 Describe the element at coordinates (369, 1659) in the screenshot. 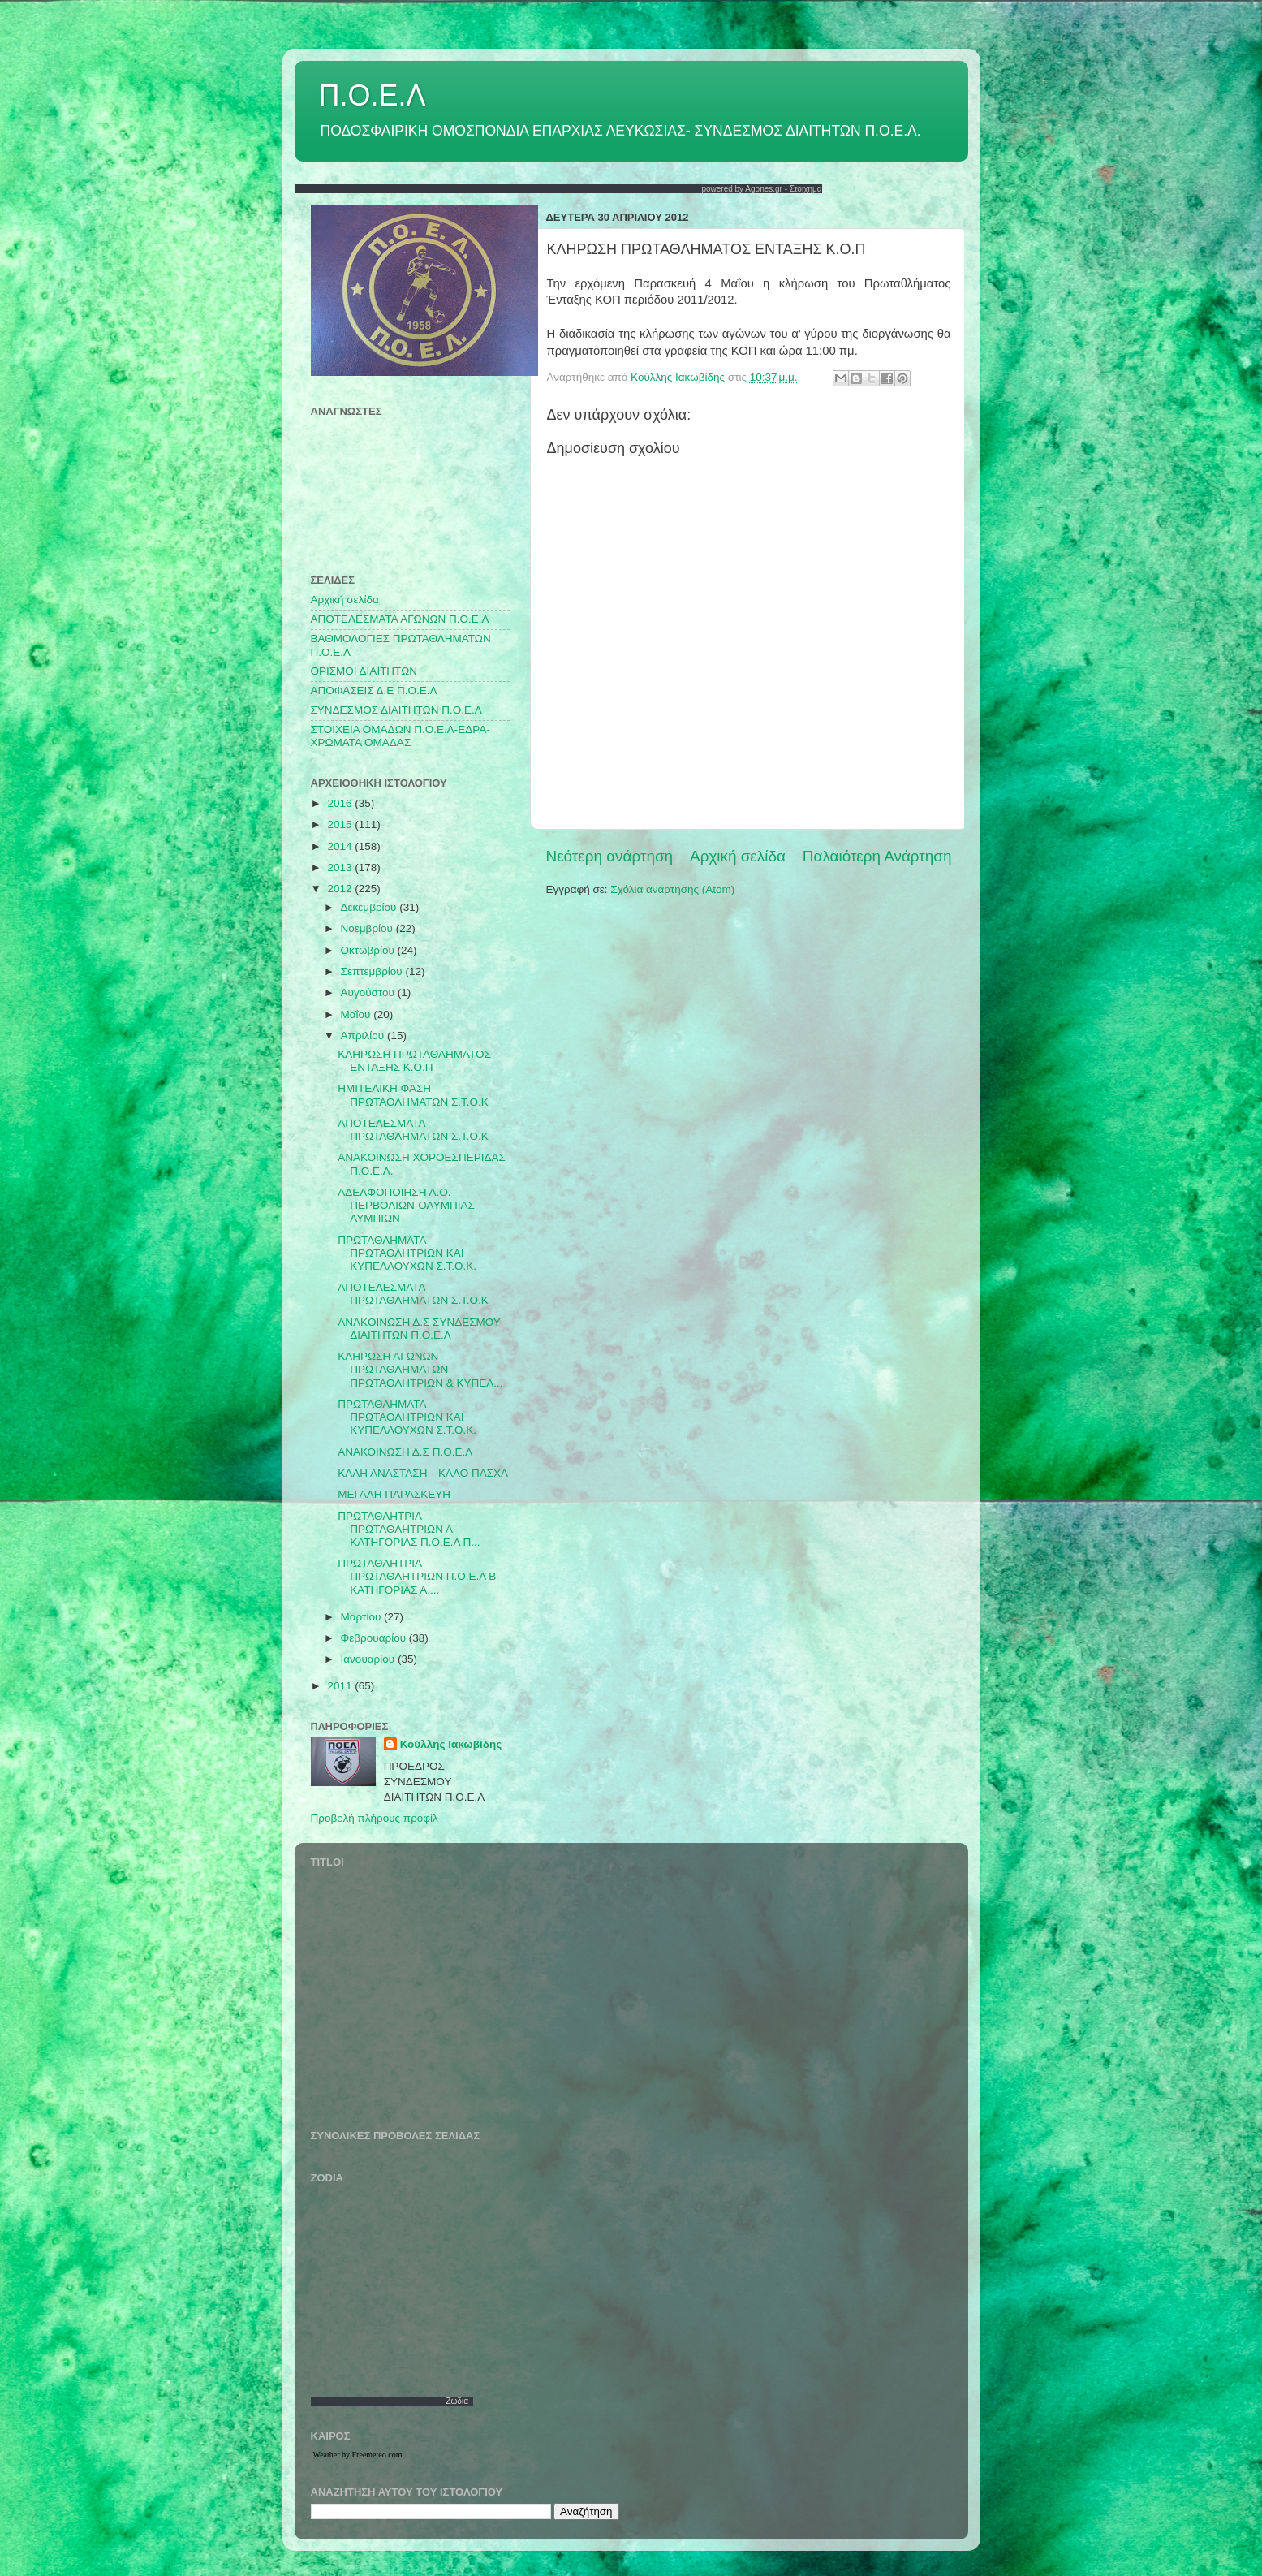

I see `Ιανουαρίου` at that location.